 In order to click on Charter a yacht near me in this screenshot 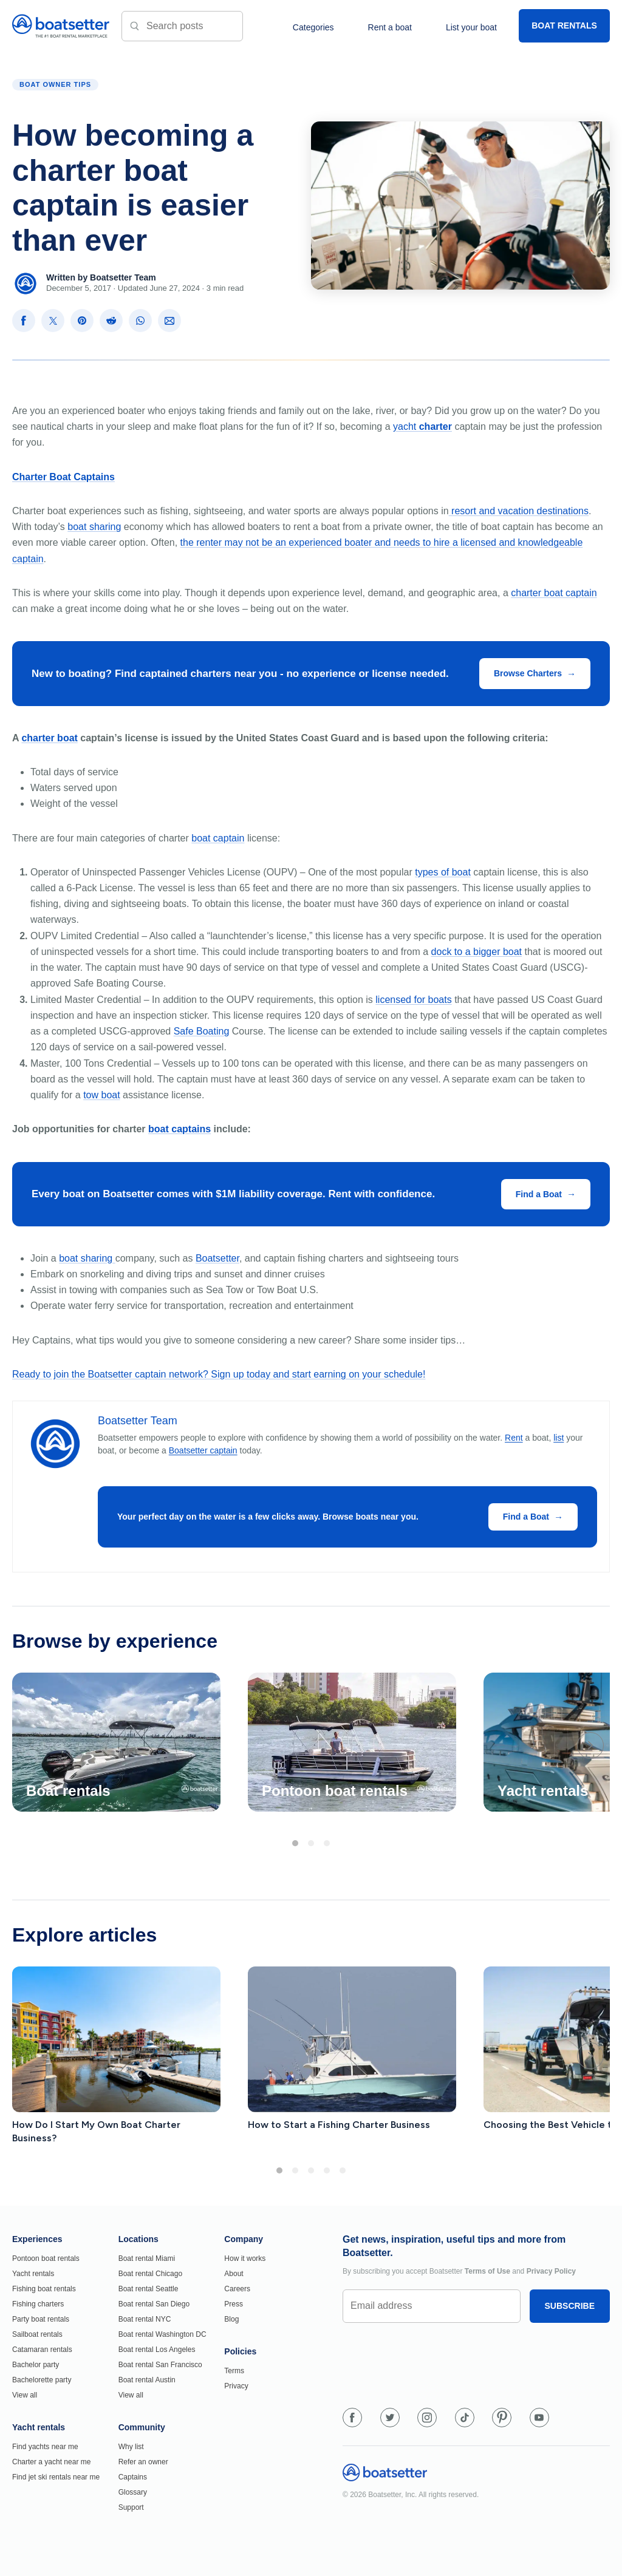, I will do `click(51, 2462)`.